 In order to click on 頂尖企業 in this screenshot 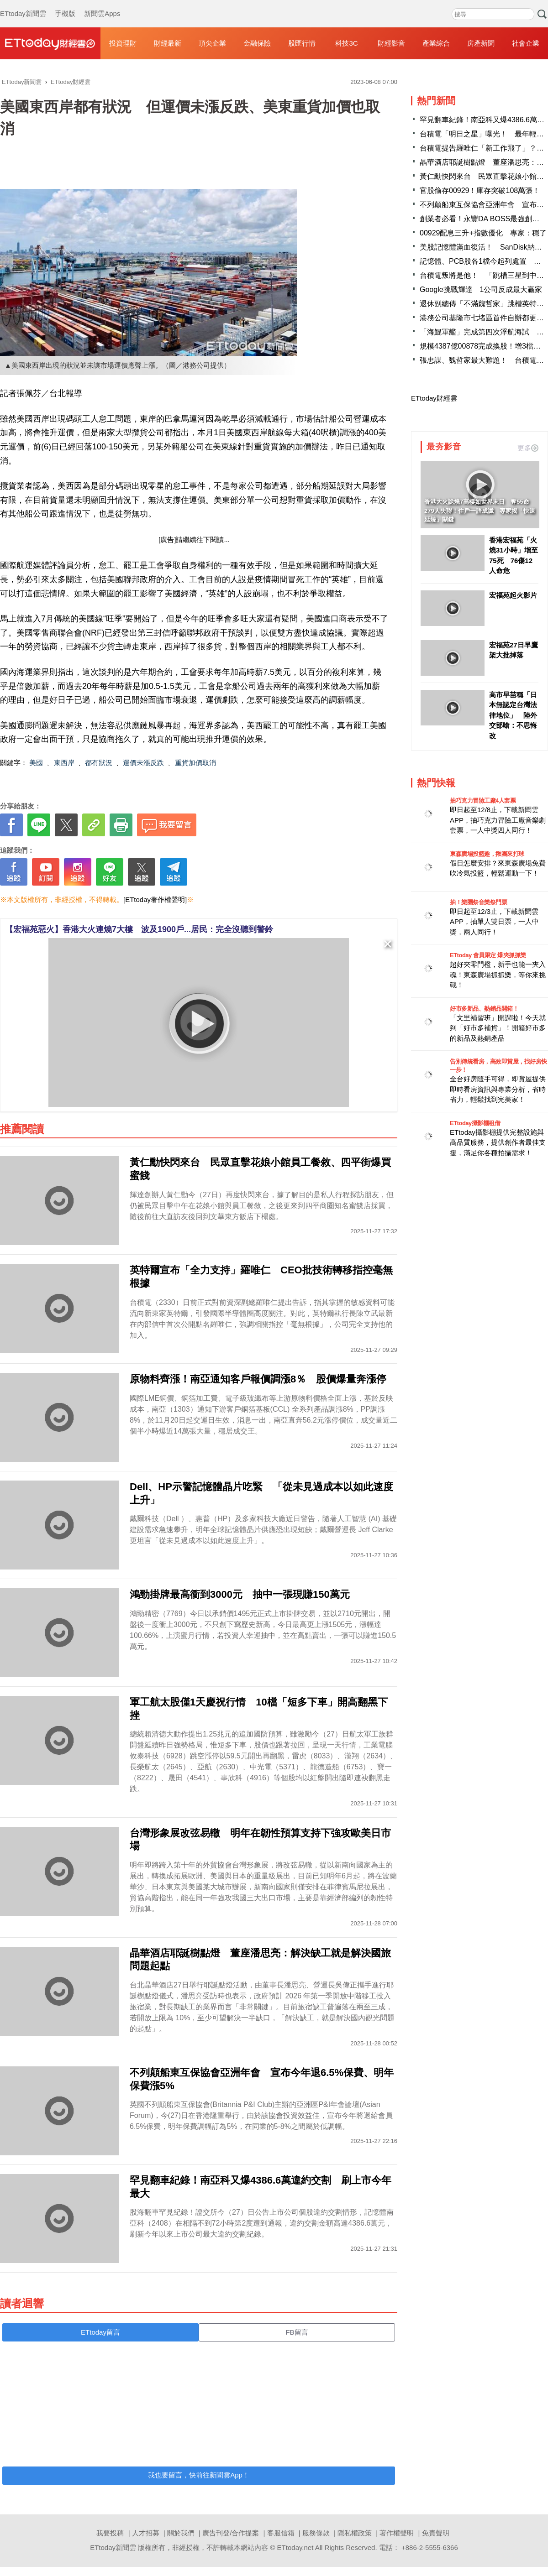, I will do `click(212, 43)`.